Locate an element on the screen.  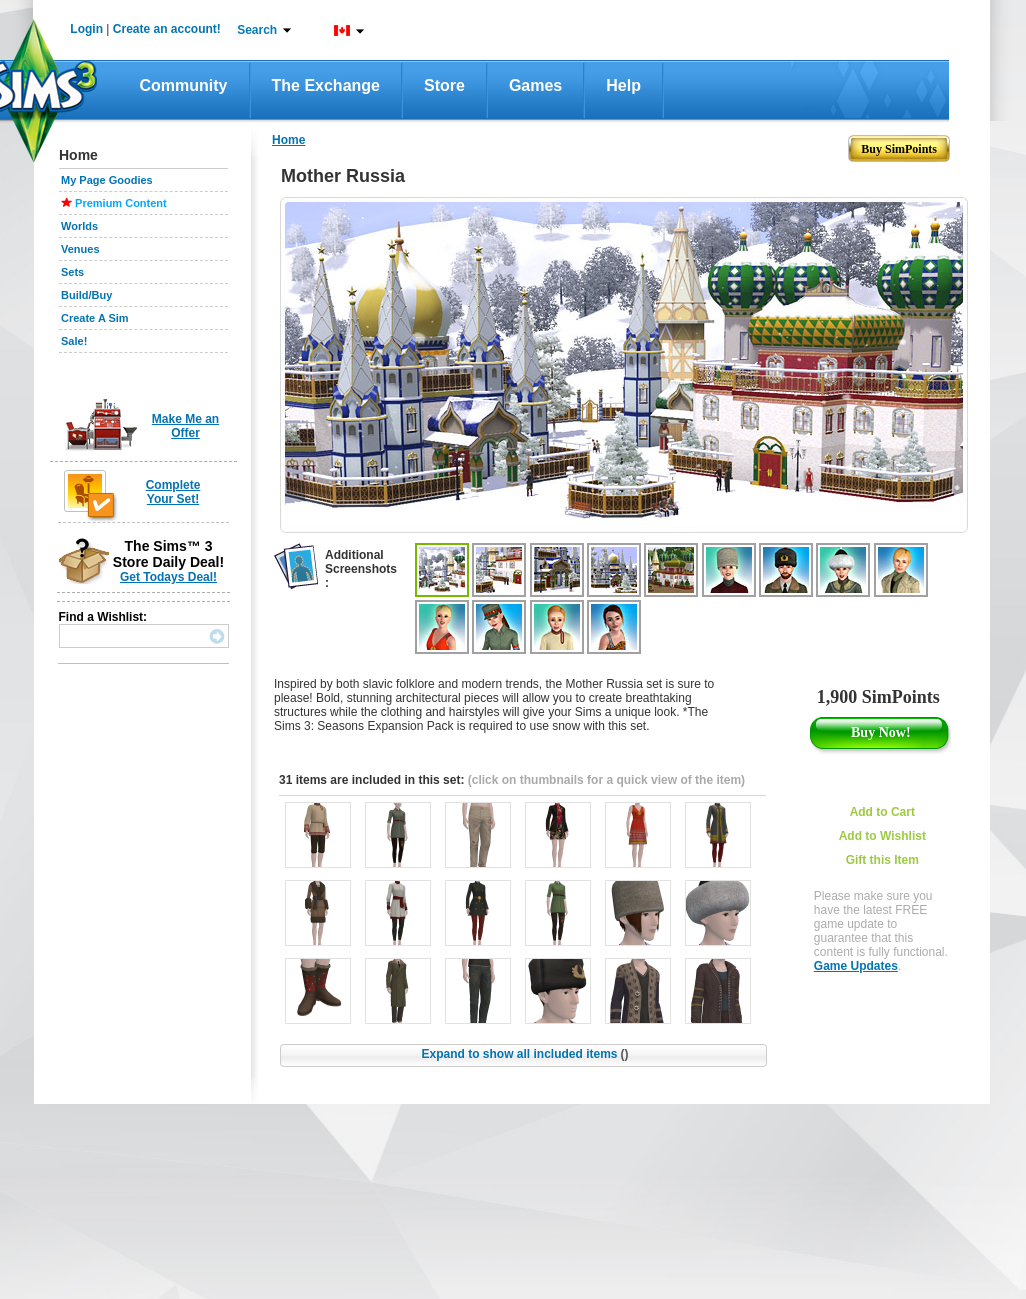
Community is located at coordinates (184, 85).